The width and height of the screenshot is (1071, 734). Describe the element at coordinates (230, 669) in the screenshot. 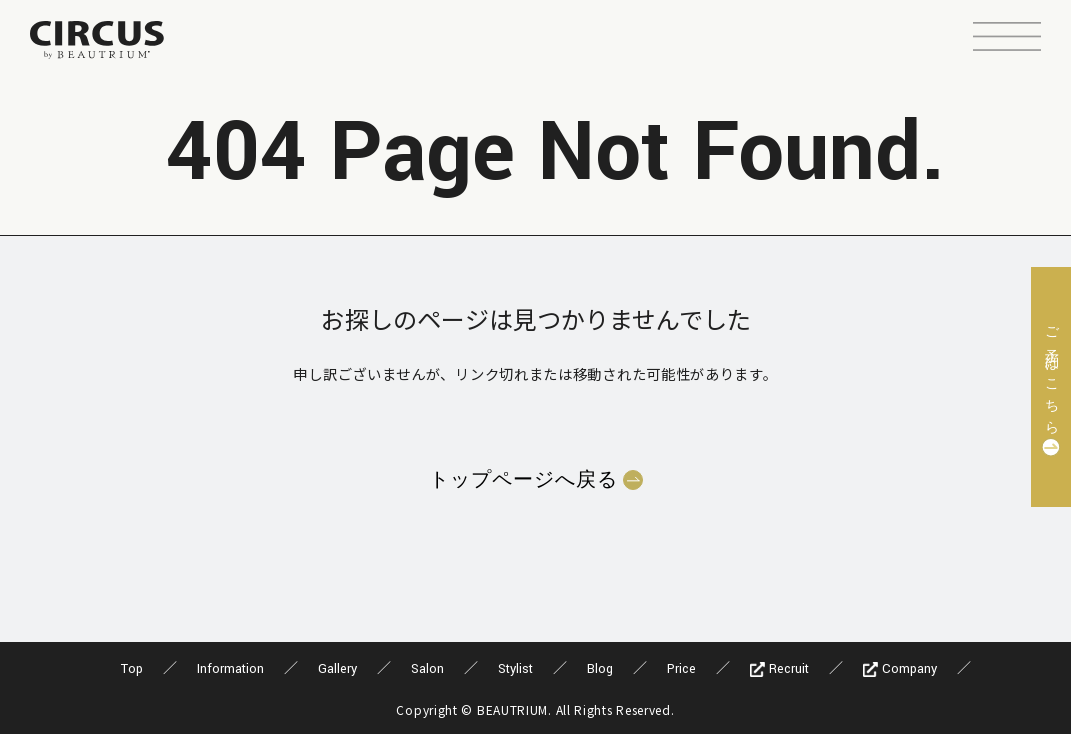

I see `Information` at that location.